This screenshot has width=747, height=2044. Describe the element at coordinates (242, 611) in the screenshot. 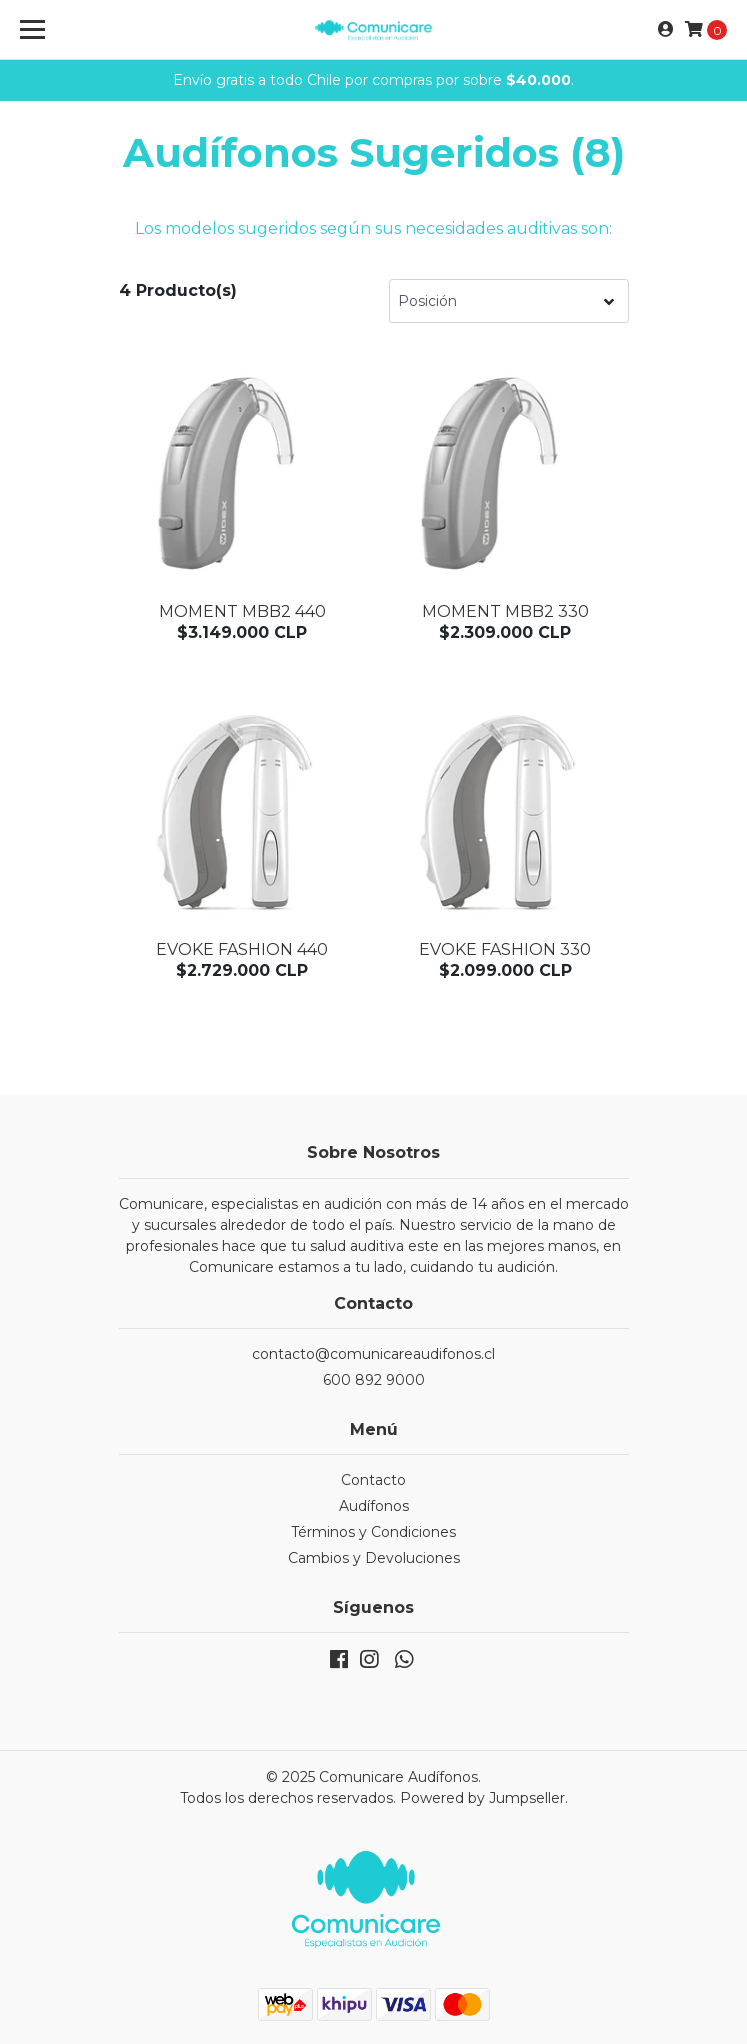

I see `Moment MBB2 440` at that location.